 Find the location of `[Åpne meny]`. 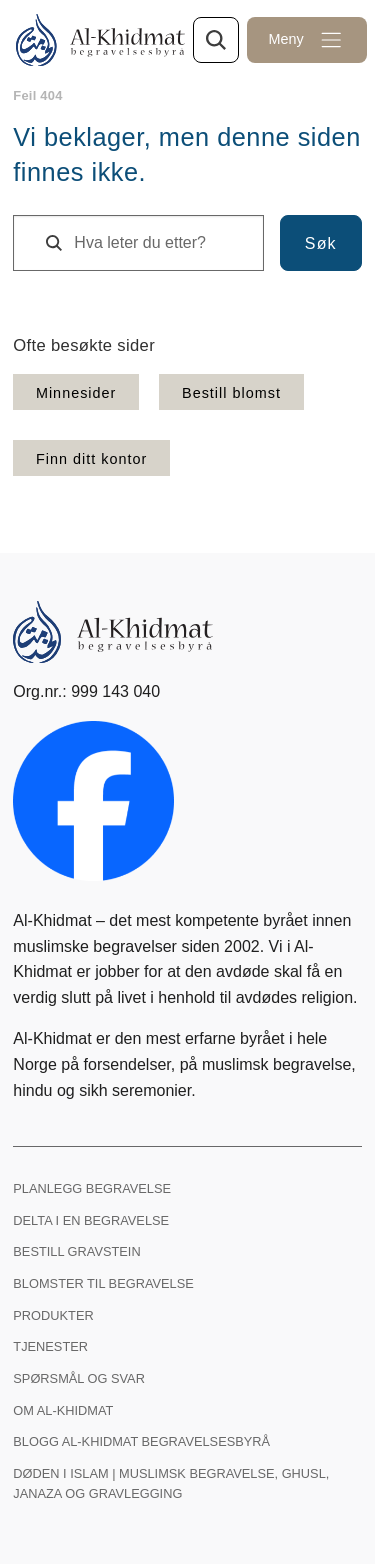

[Åpne meny] is located at coordinates (307, 39).